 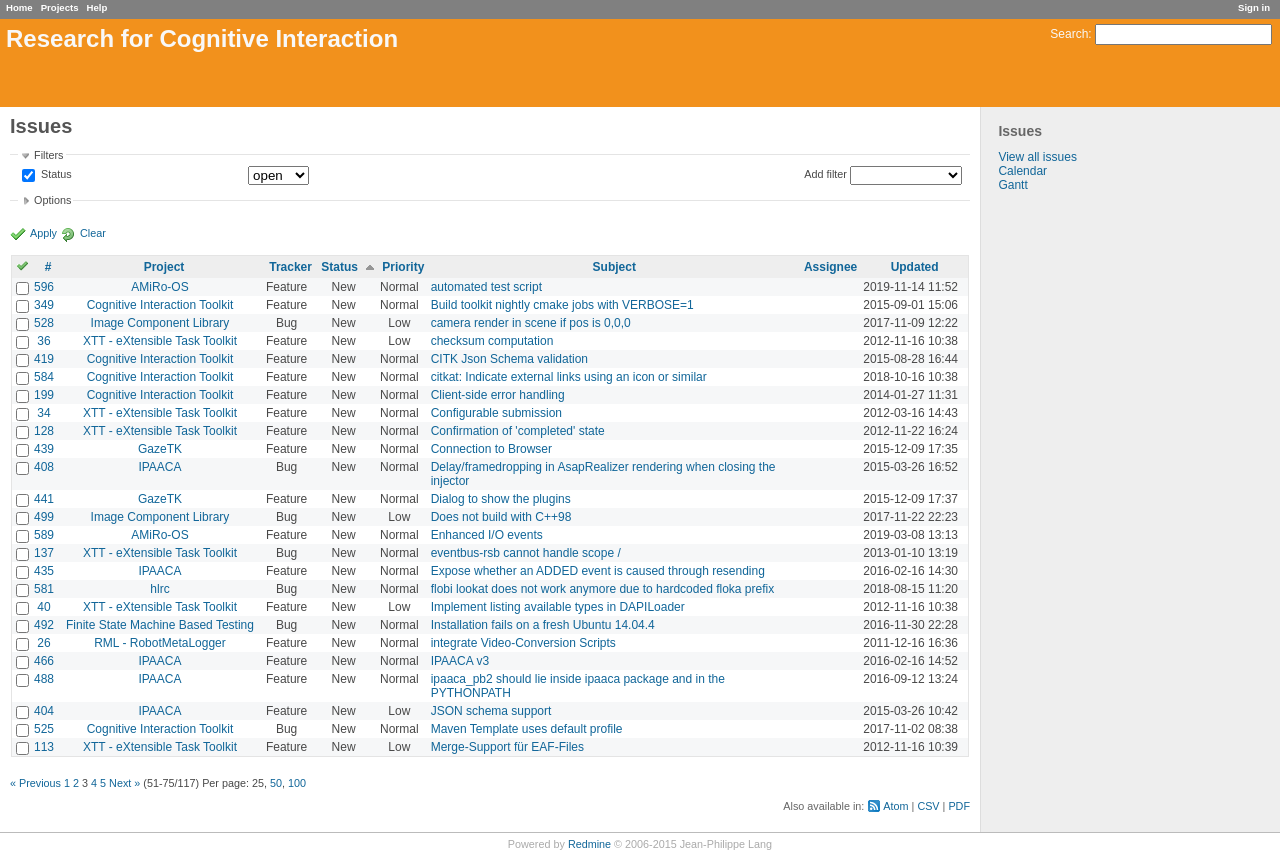 I want to click on IPAACA, so click(x=159, y=467).